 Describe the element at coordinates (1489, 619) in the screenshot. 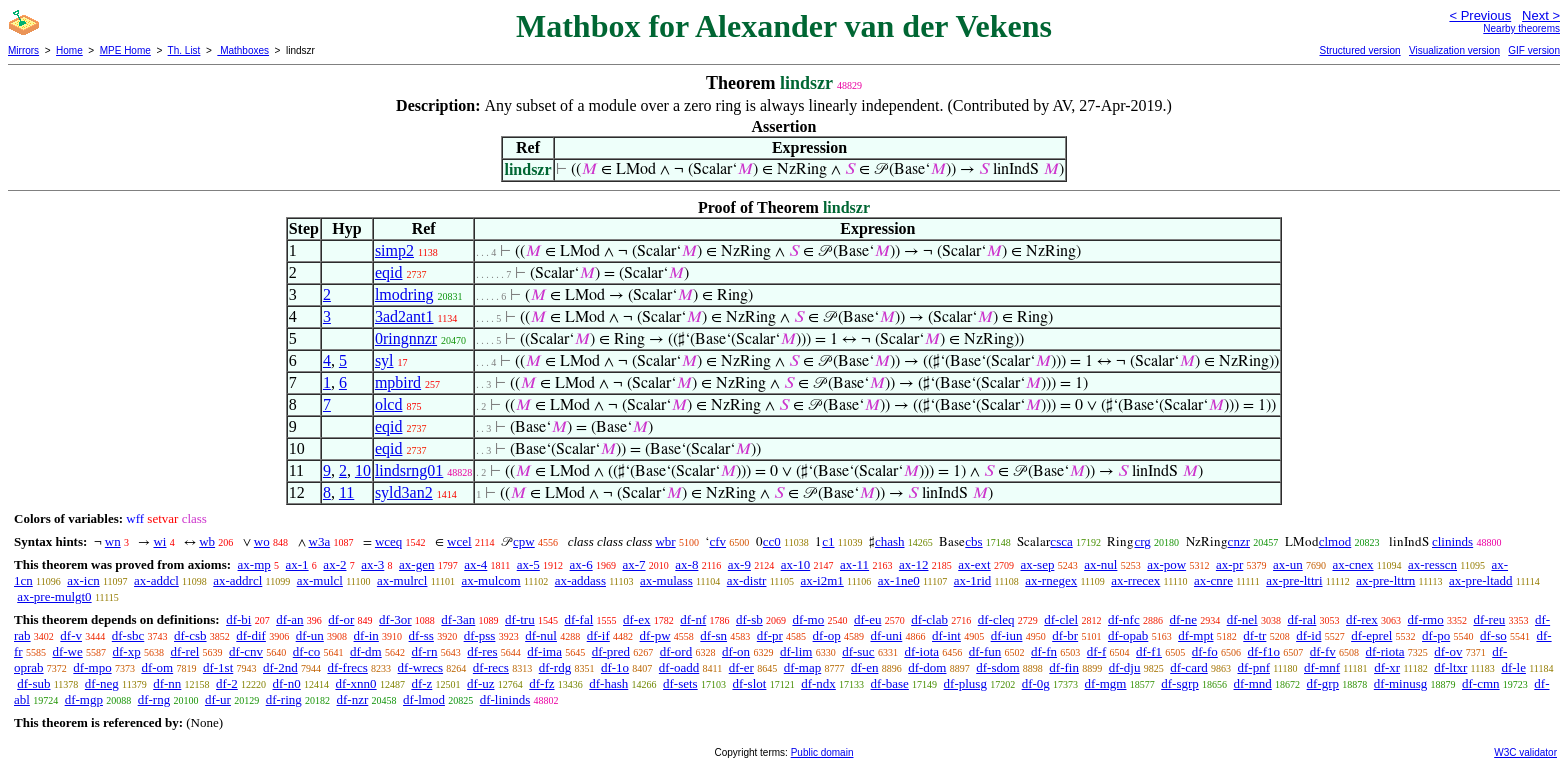

I see `df-reu` at that location.